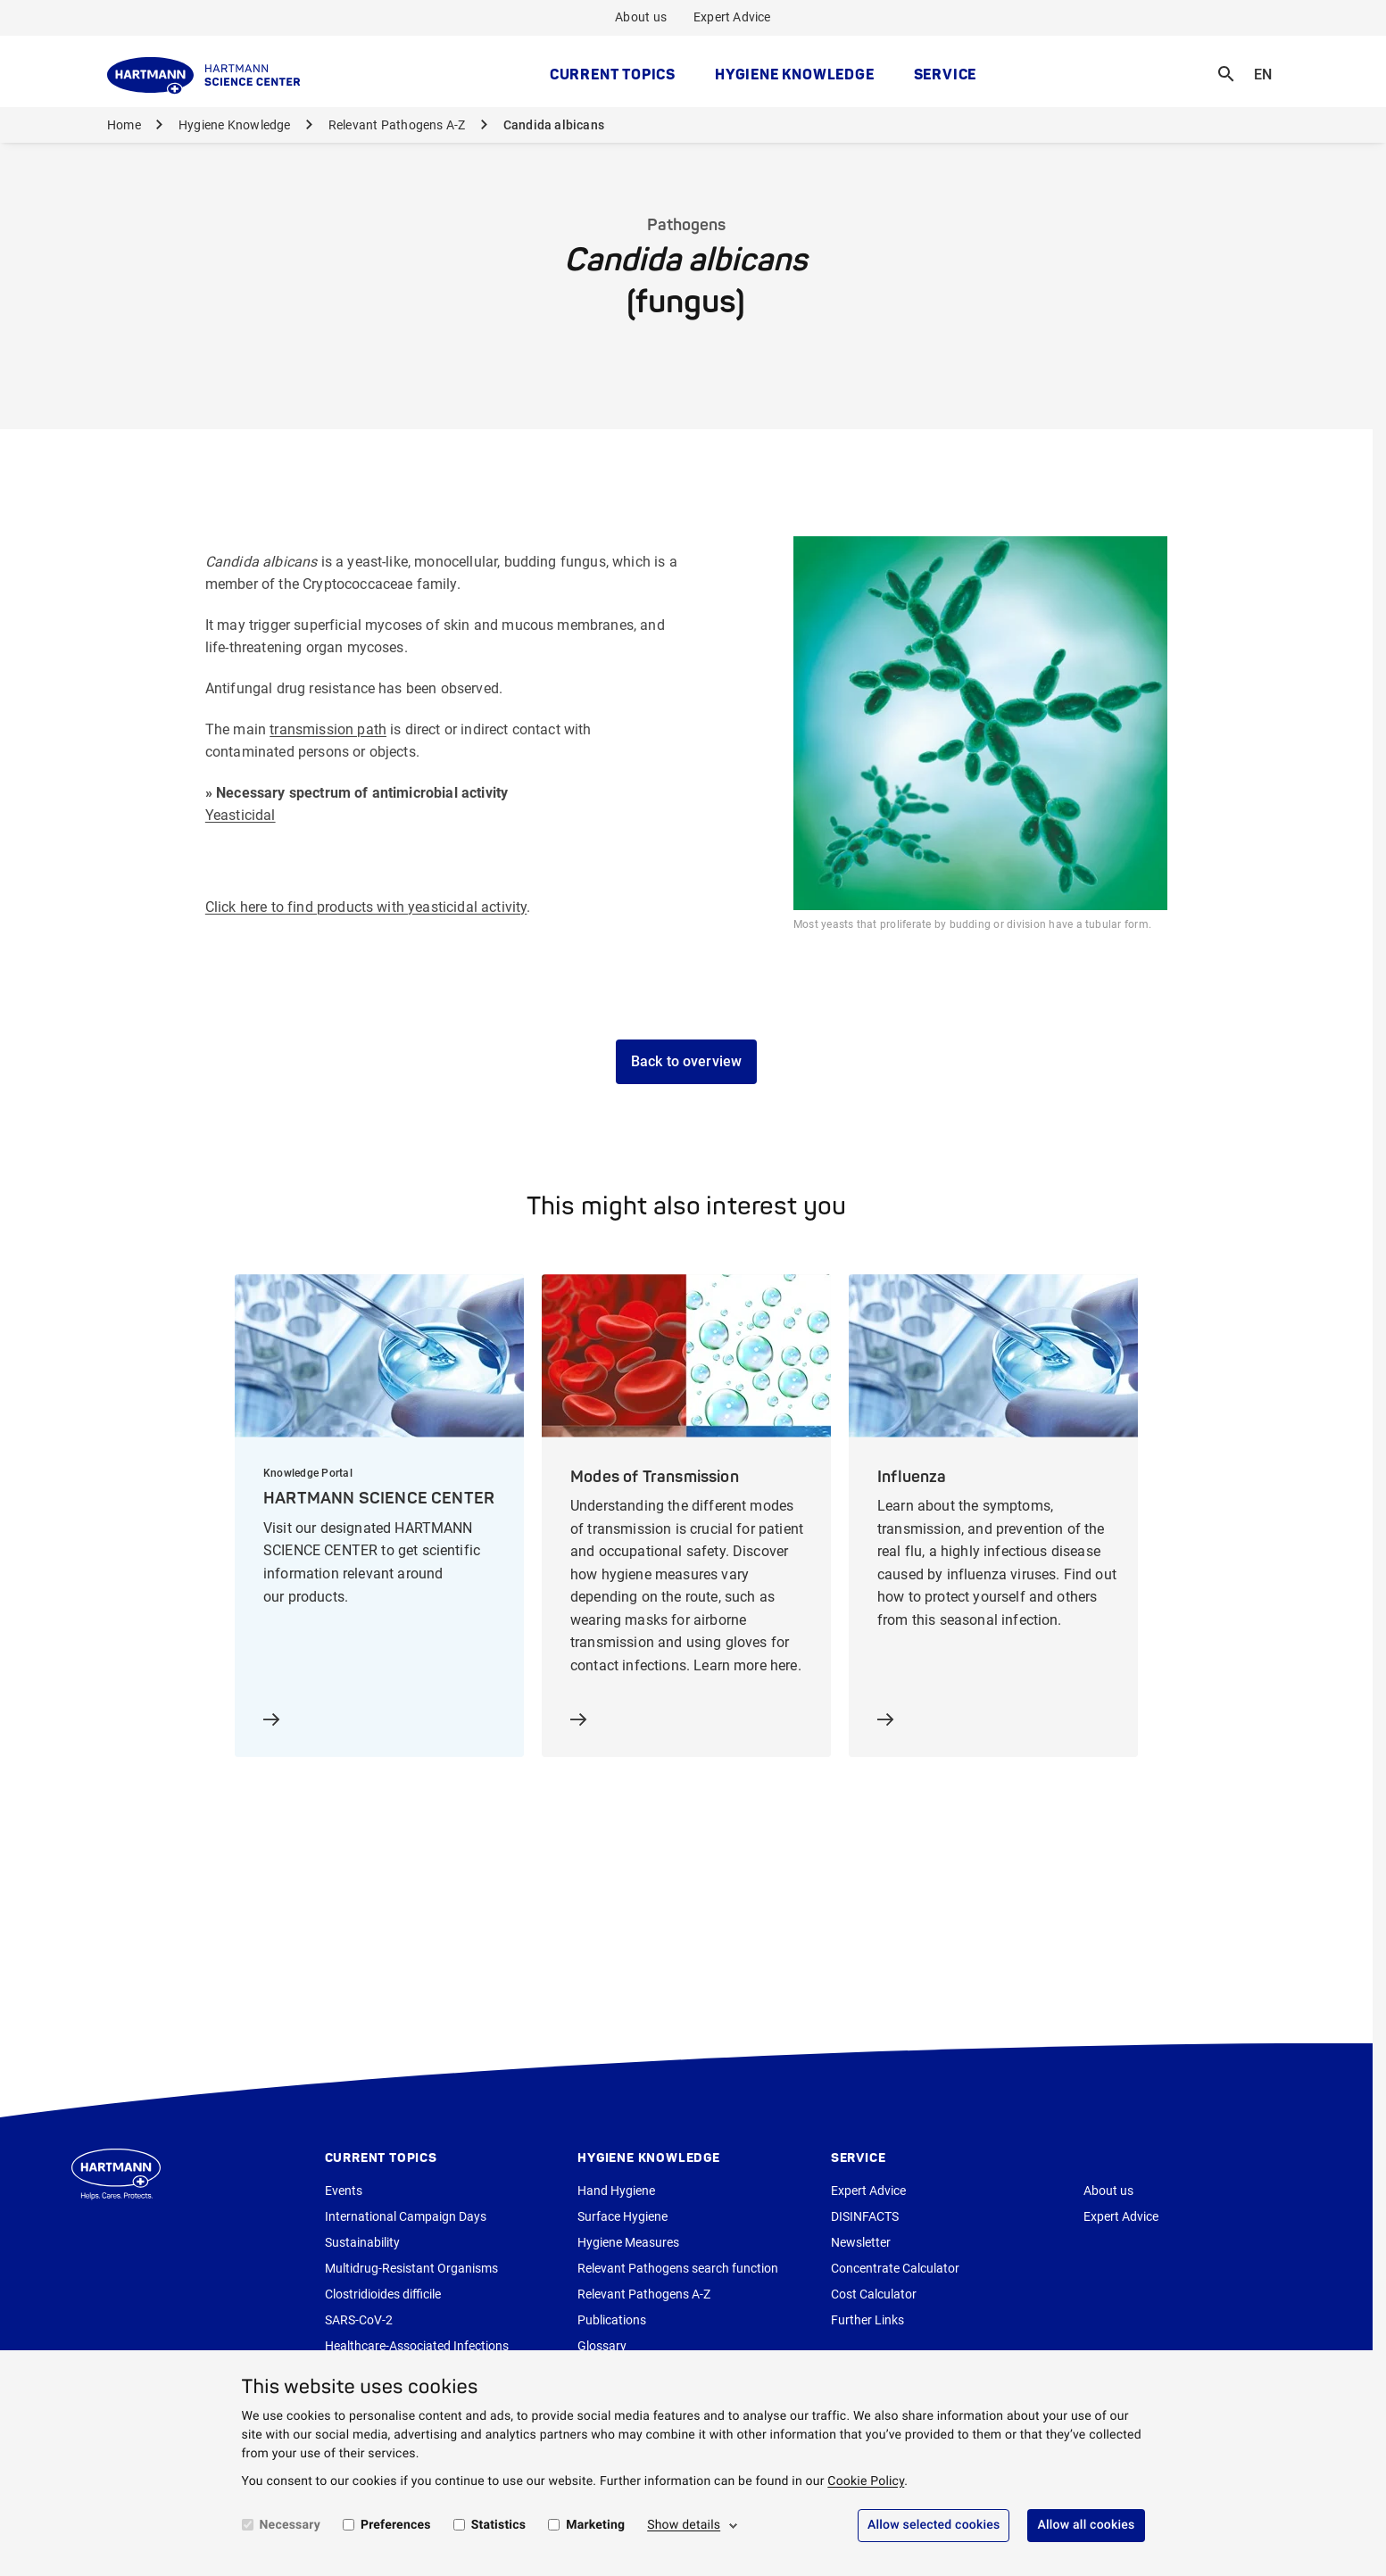 This screenshot has height=2576, width=1386. I want to click on Surface Hygiene, so click(622, 2216).